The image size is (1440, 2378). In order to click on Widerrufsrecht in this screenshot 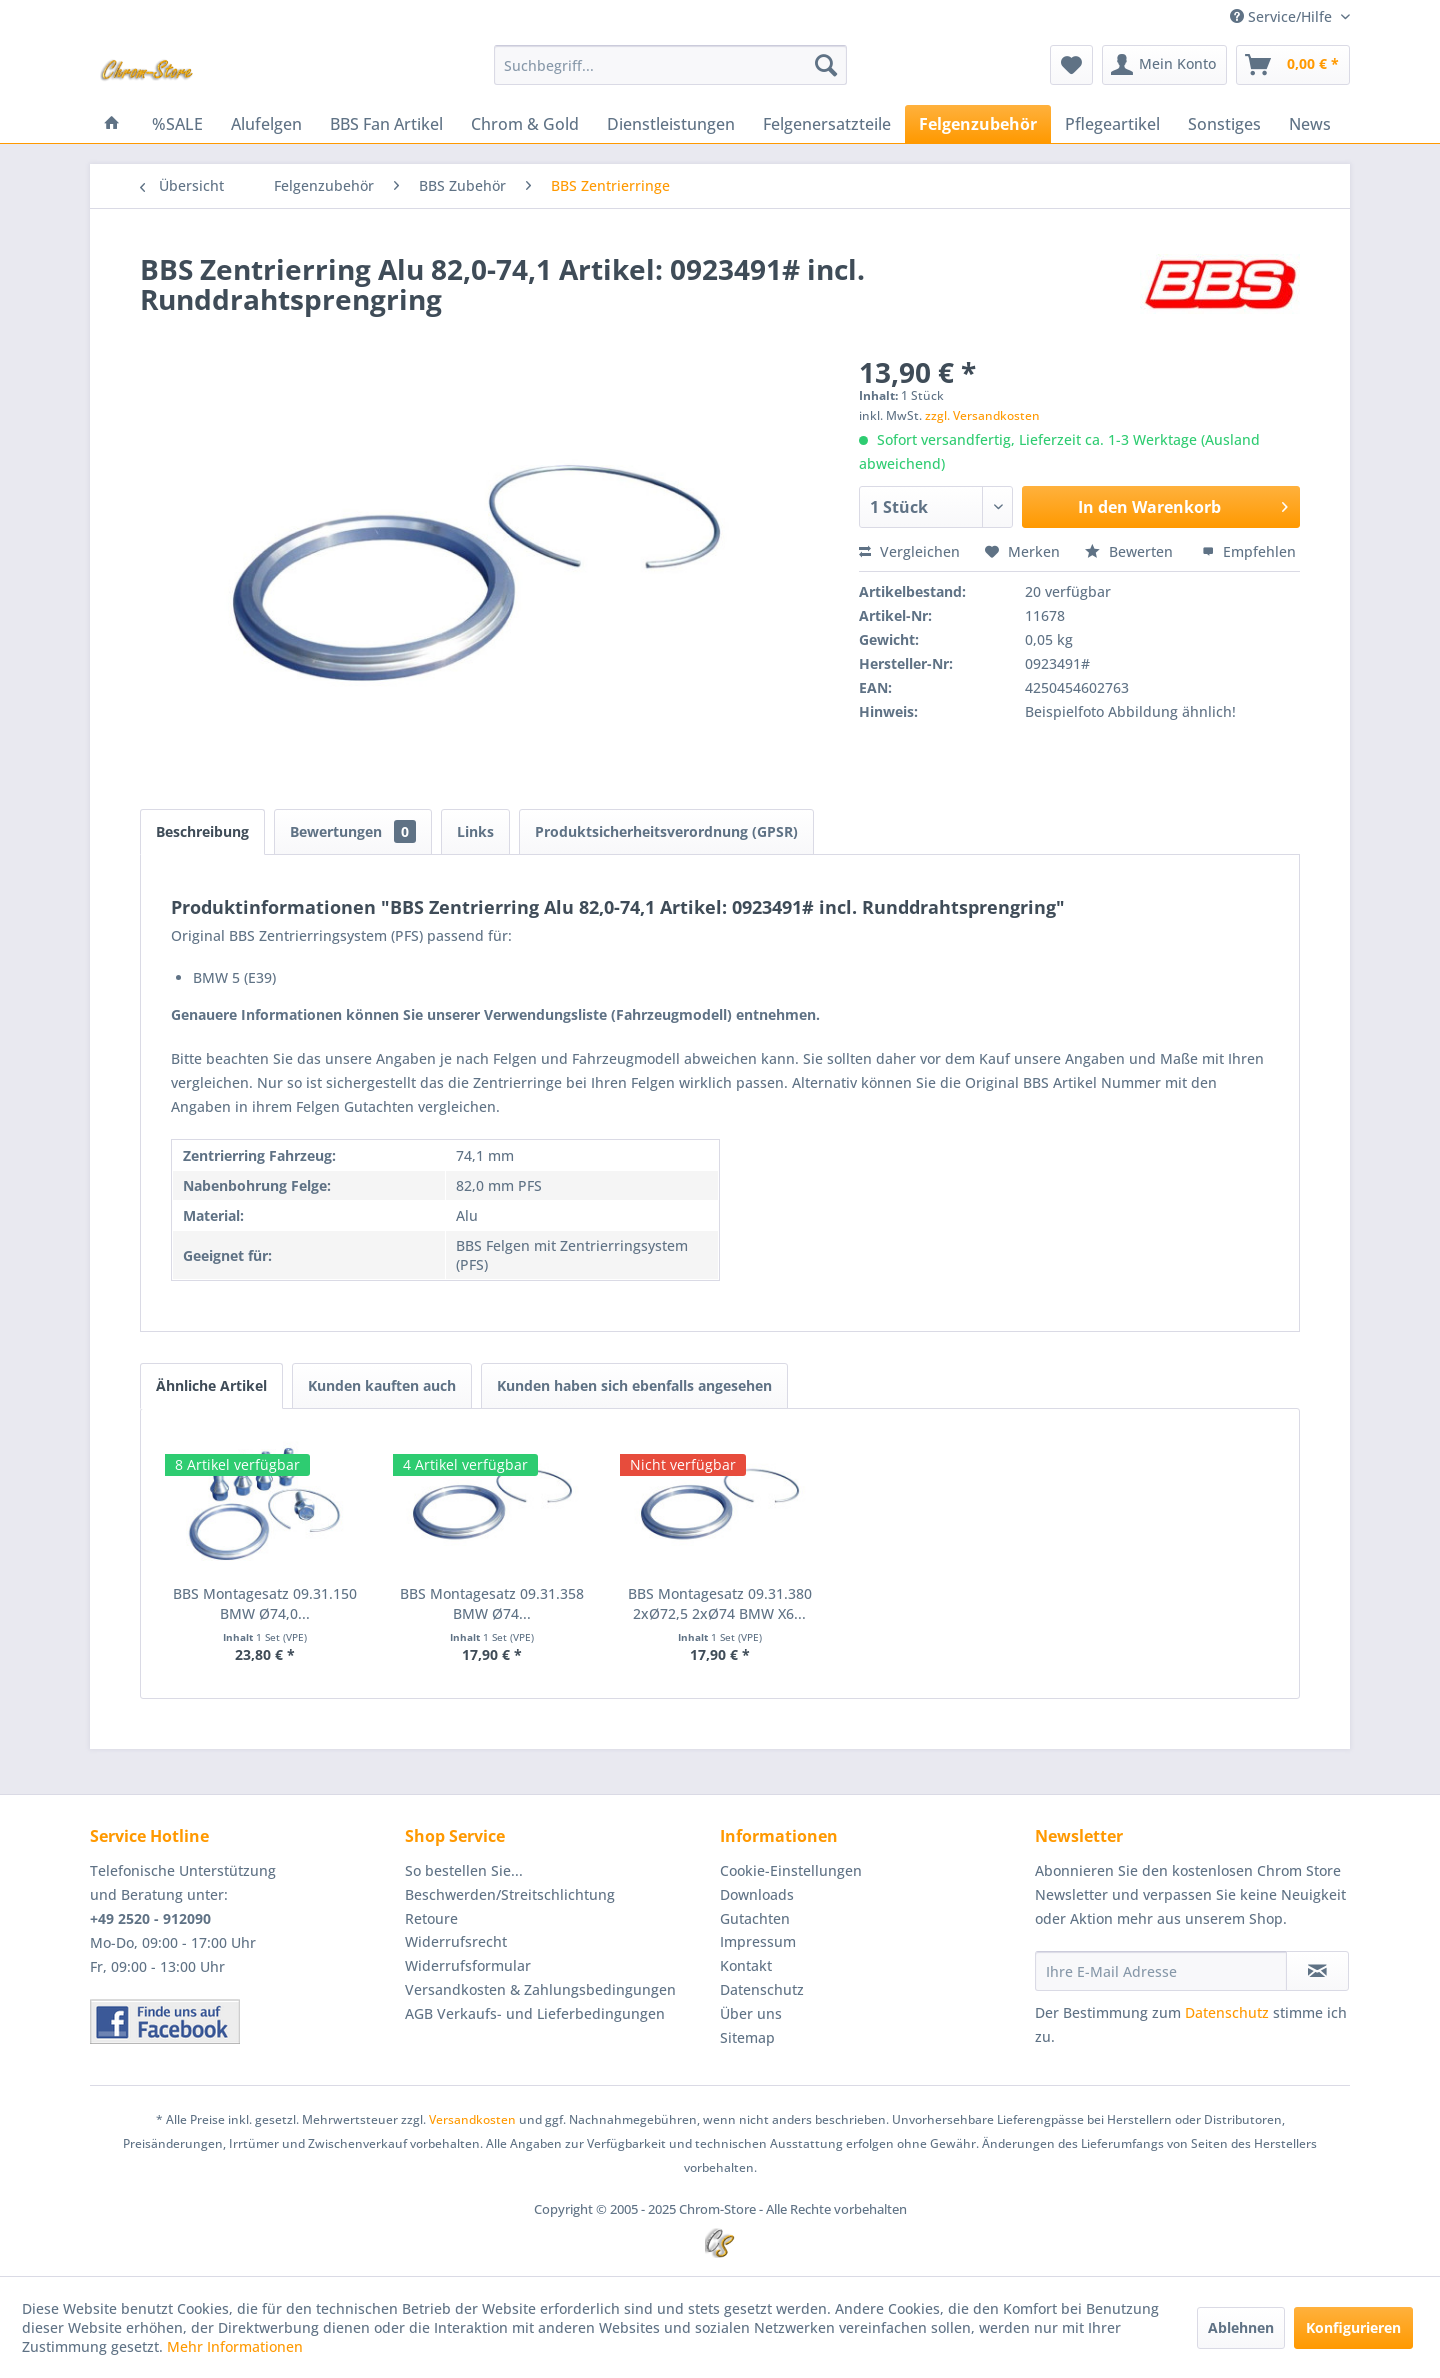, I will do `click(456, 1941)`.